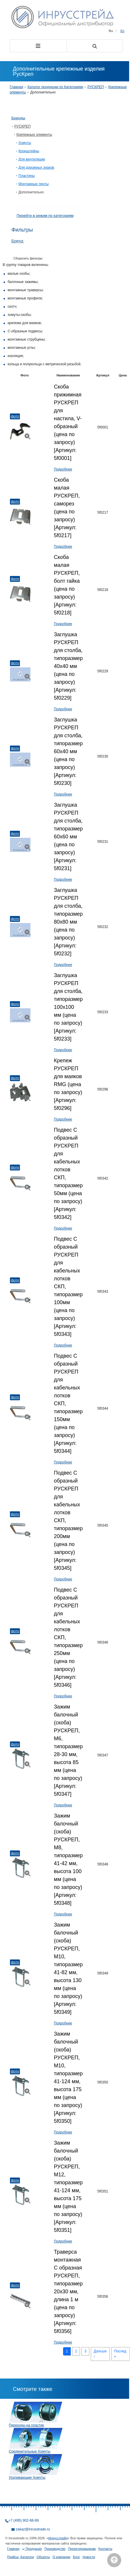 The width and height of the screenshot is (130, 2576). What do you see at coordinates (76, 2557) in the screenshot?
I see `Блог` at bounding box center [76, 2557].